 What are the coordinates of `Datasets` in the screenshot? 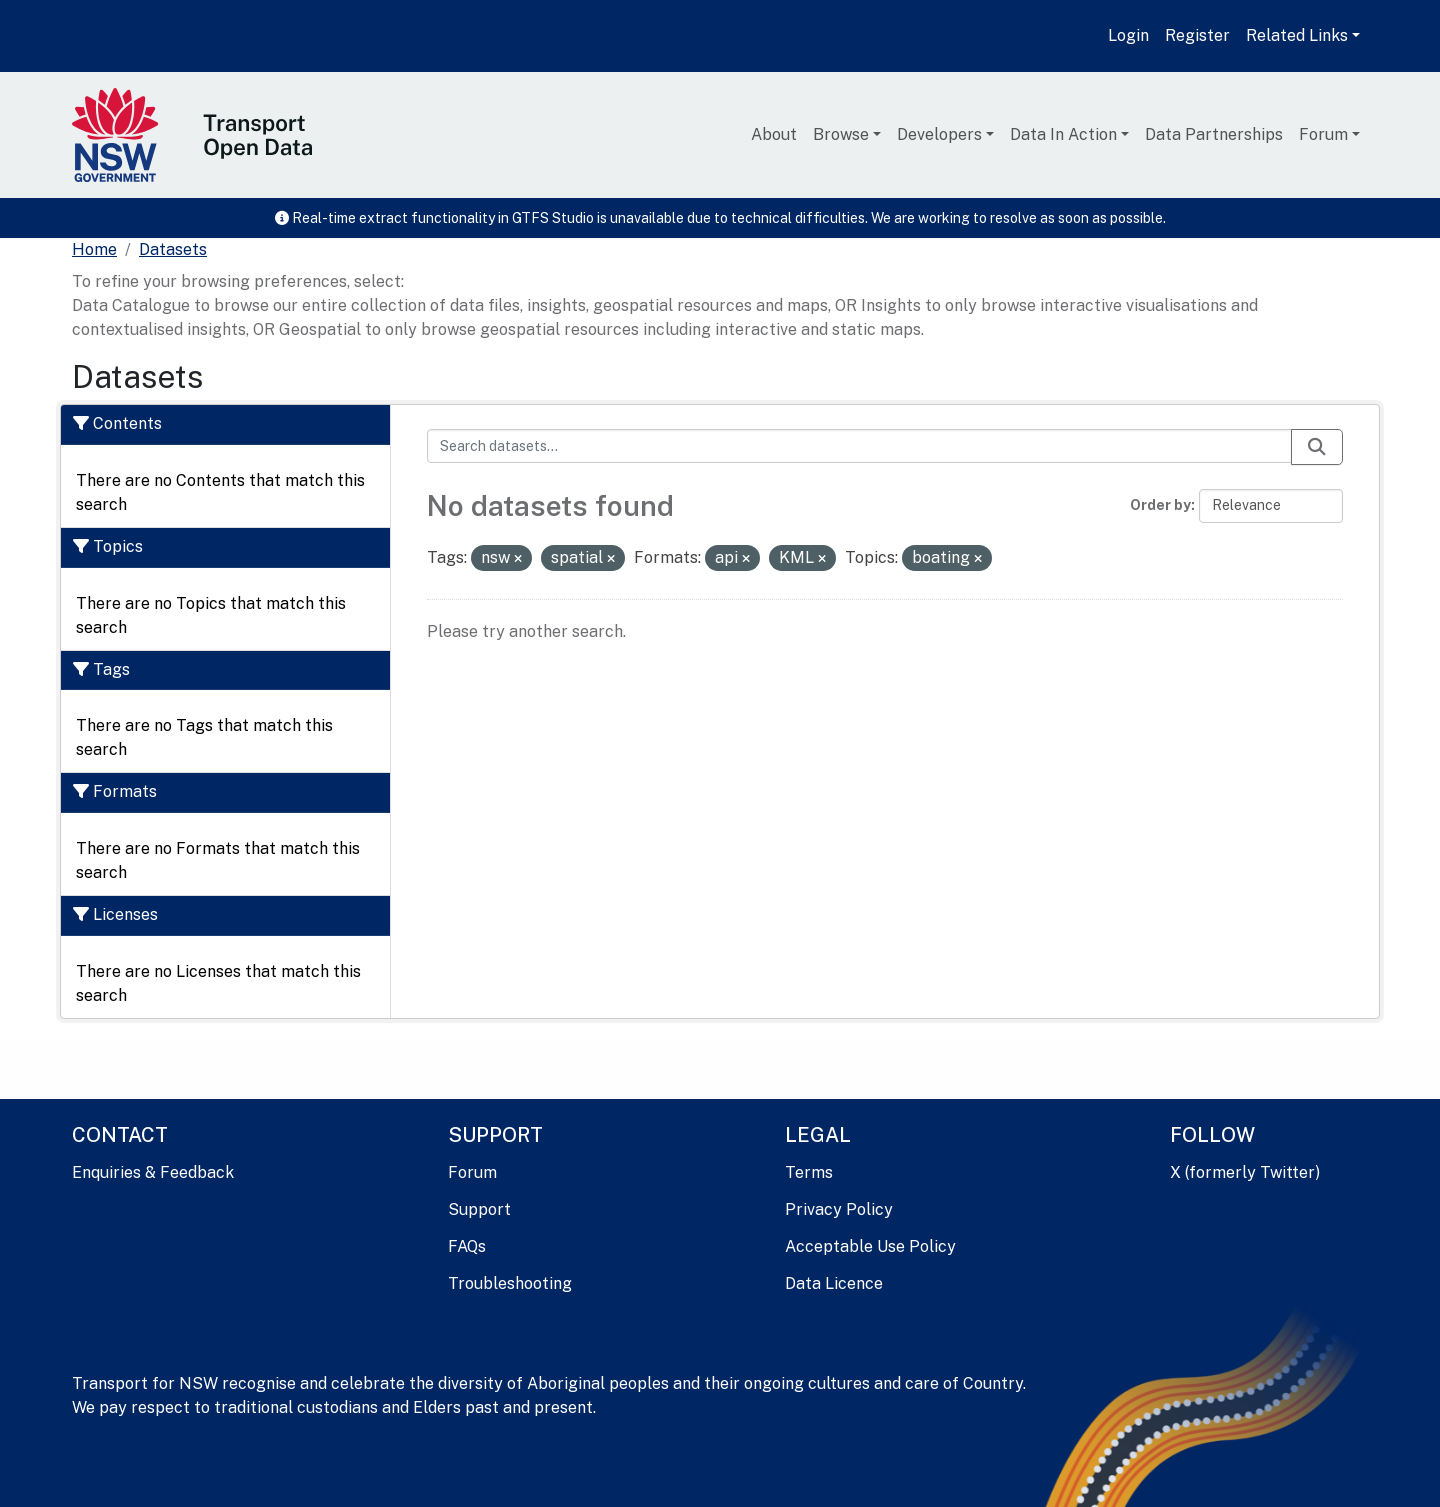 It's located at (173, 249).